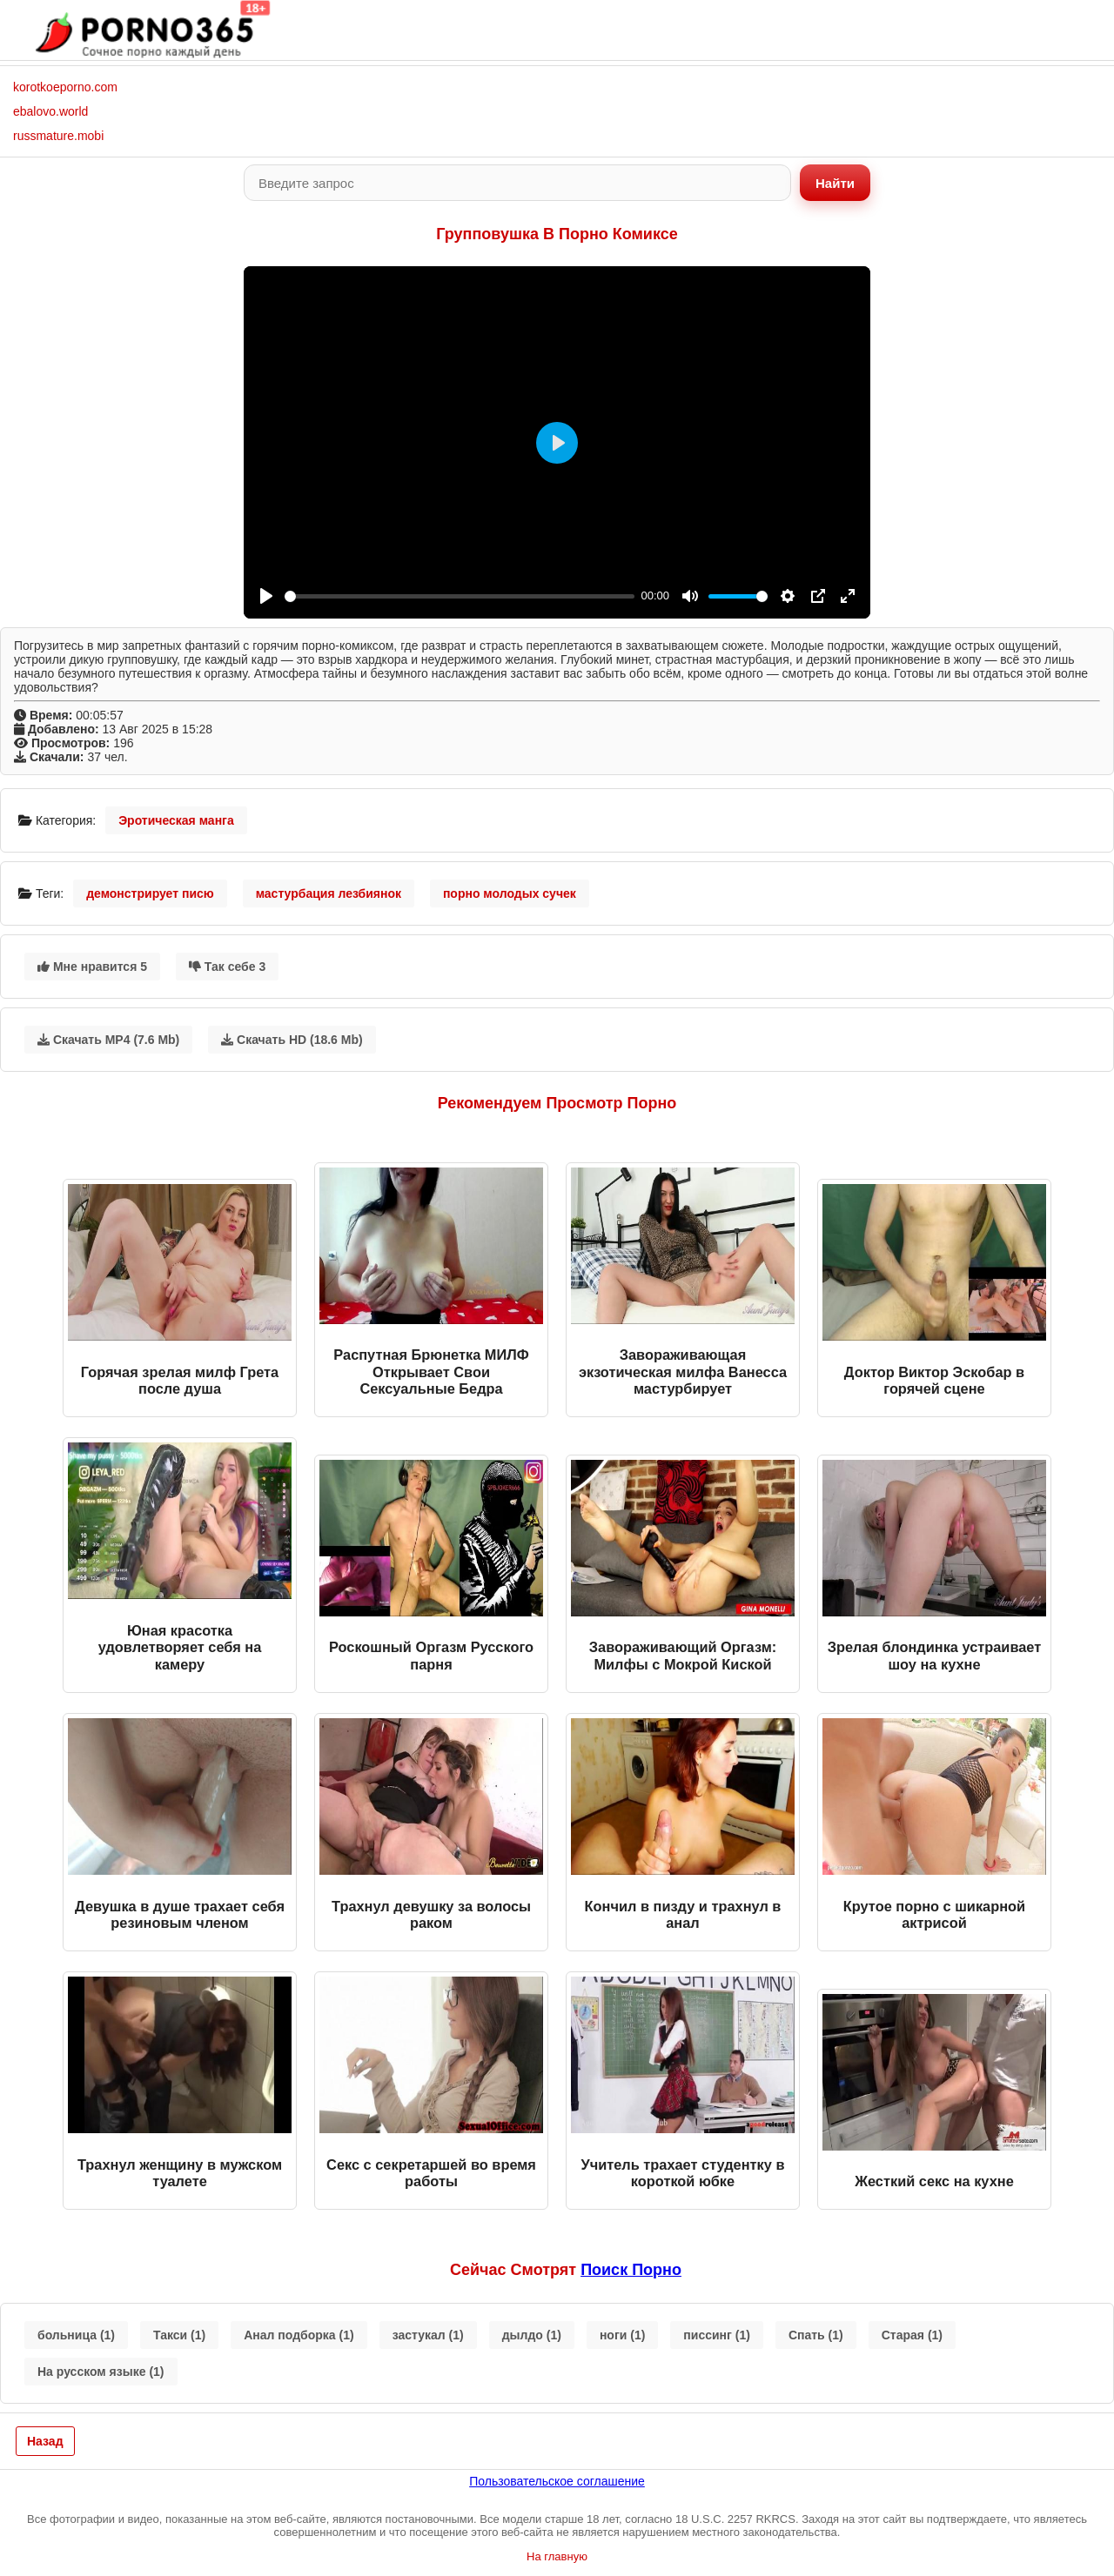  I want to click on Такси, so click(179, 2335).